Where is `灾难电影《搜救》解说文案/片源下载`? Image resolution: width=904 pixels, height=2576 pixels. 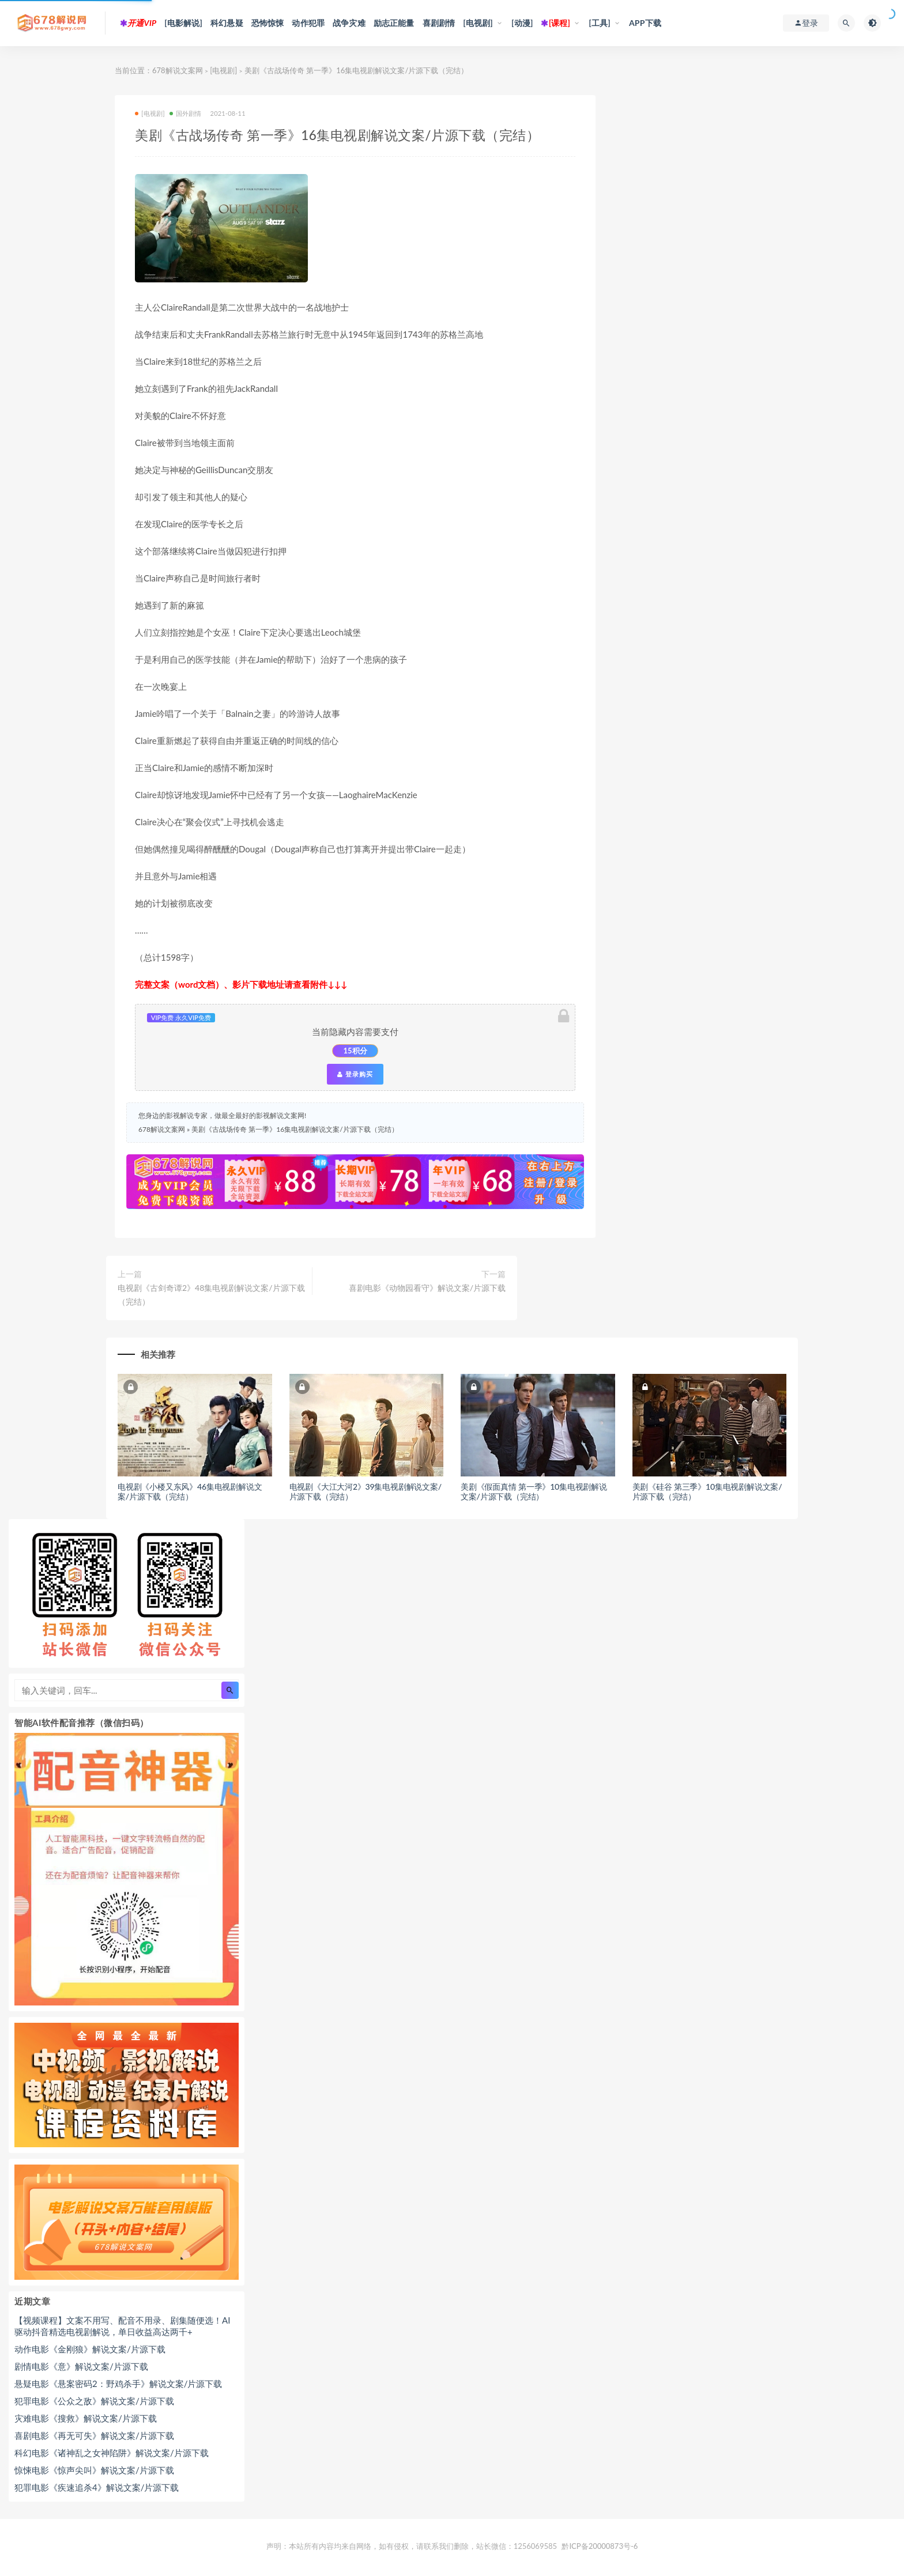 灾难电影《搜救》解说文案/片源下载 is located at coordinates (85, 2418).